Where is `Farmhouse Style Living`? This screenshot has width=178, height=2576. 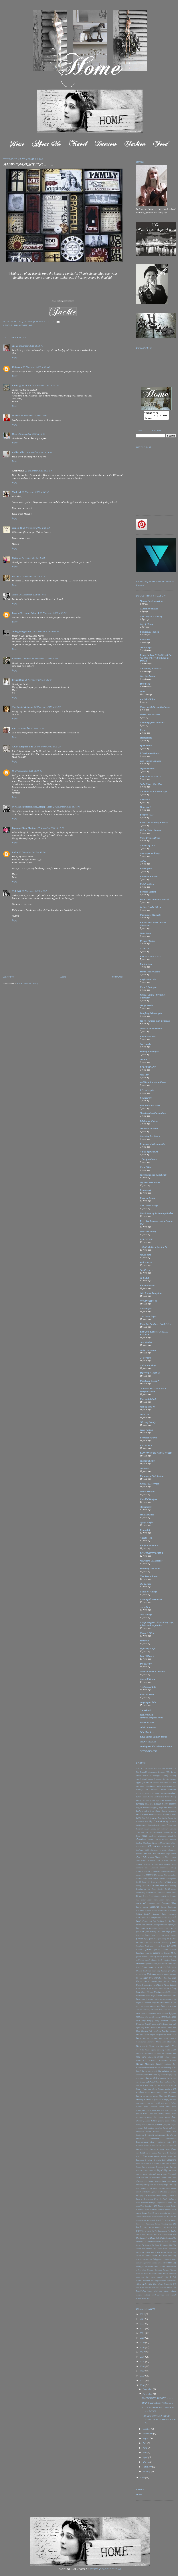
Farmhouse Style Living is located at coordinates (151, 1477).